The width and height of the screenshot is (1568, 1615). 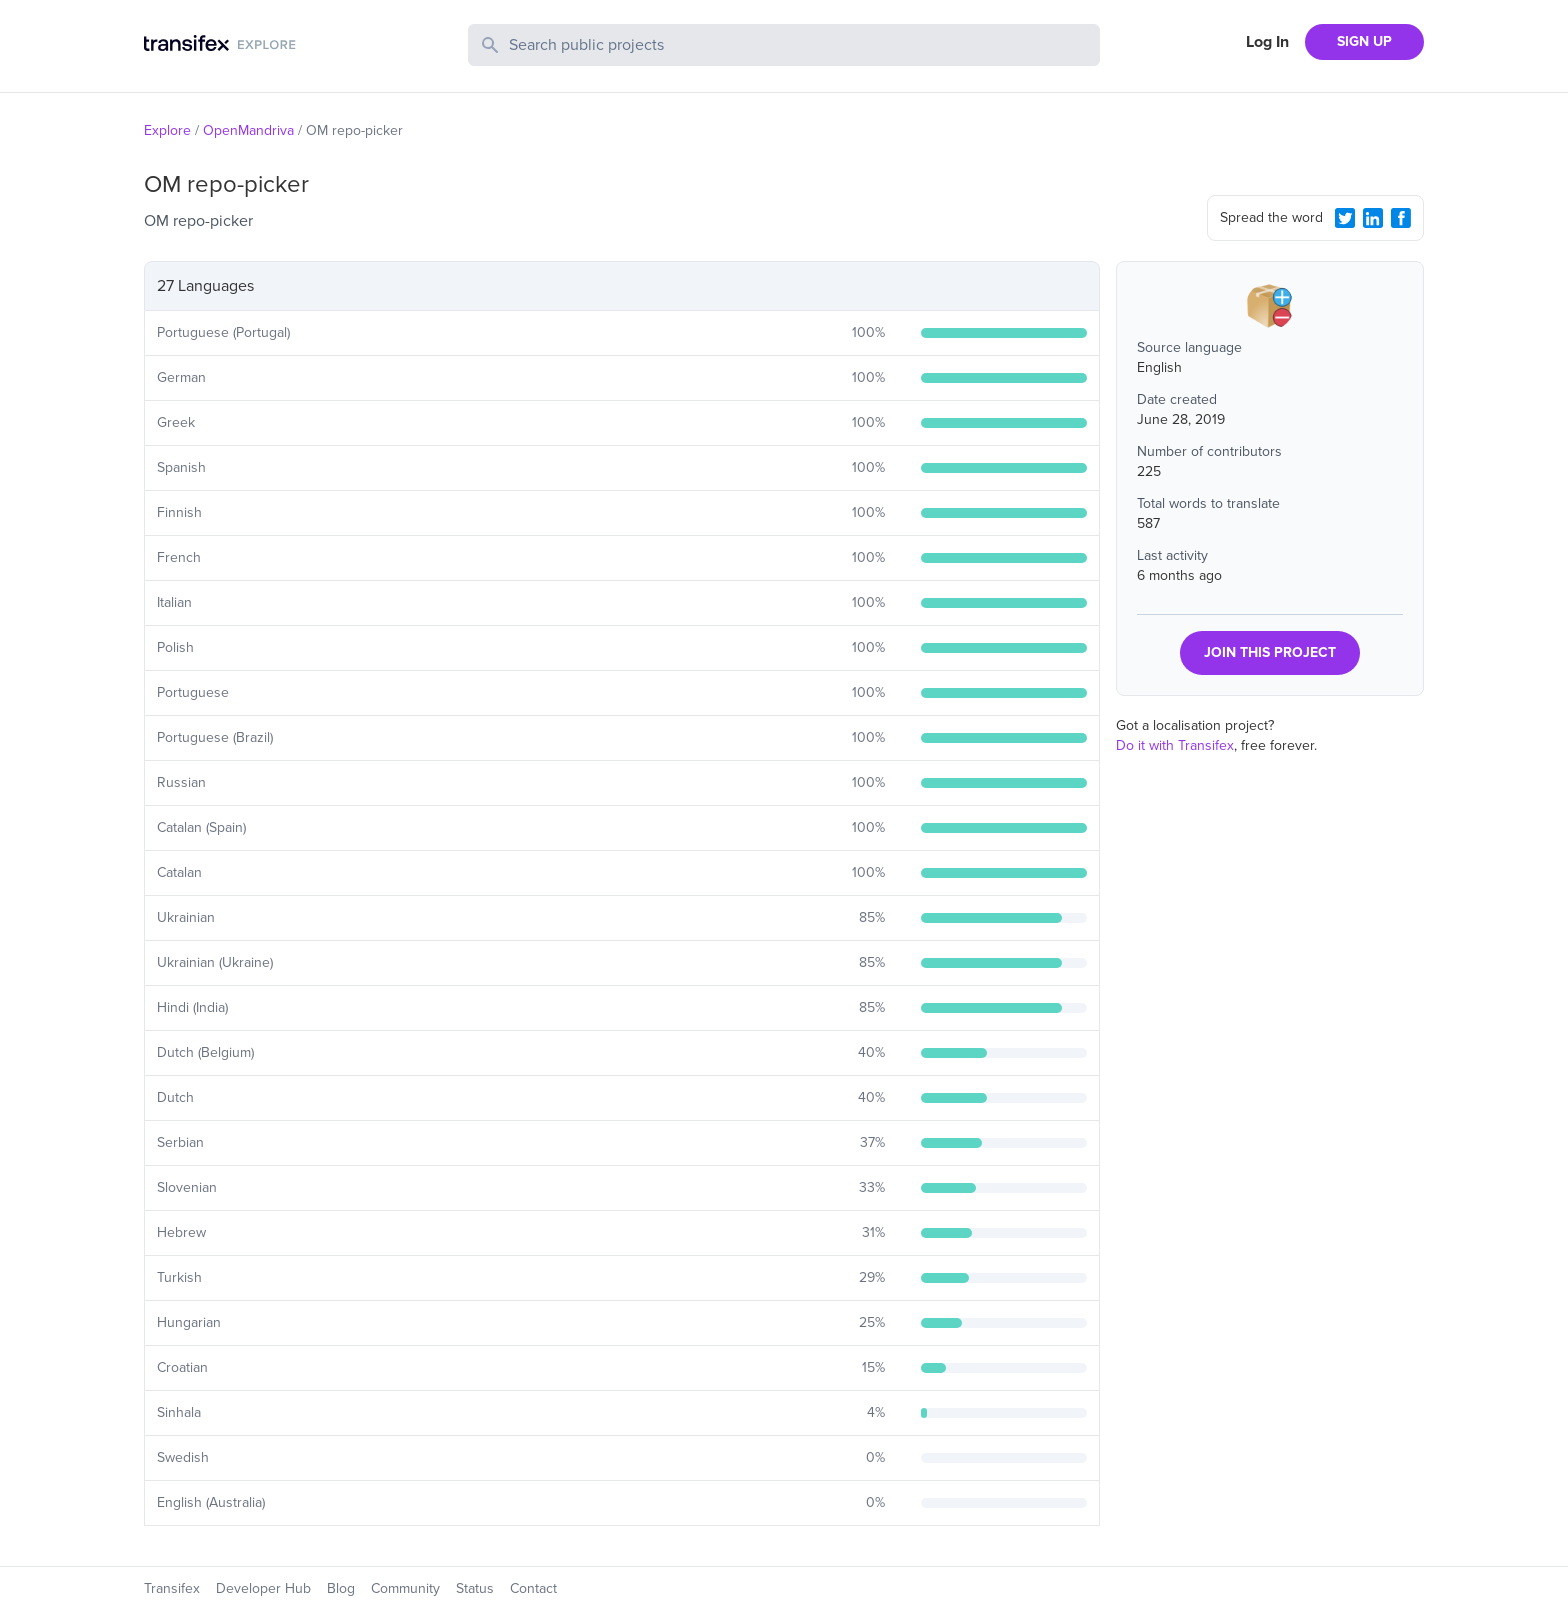 I want to click on OpenMandriva, so click(x=248, y=130).